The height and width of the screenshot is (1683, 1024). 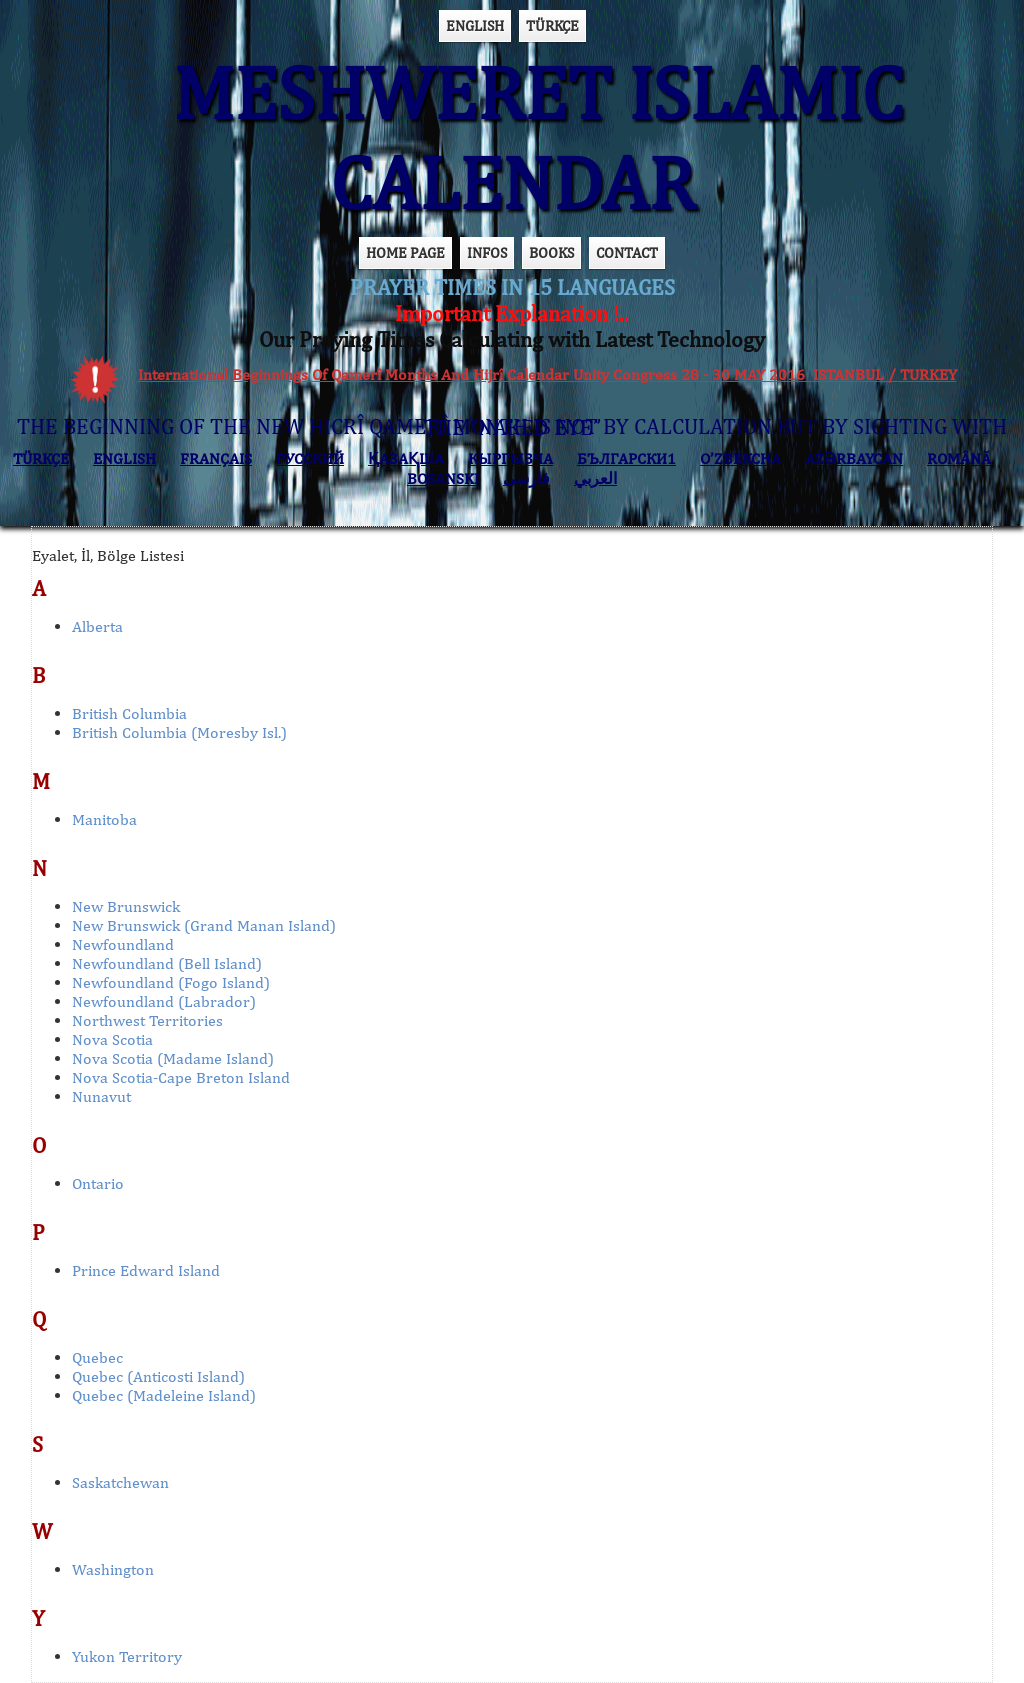 What do you see at coordinates (740, 458) in the screenshot?
I see `O’ZBEKCHA` at bounding box center [740, 458].